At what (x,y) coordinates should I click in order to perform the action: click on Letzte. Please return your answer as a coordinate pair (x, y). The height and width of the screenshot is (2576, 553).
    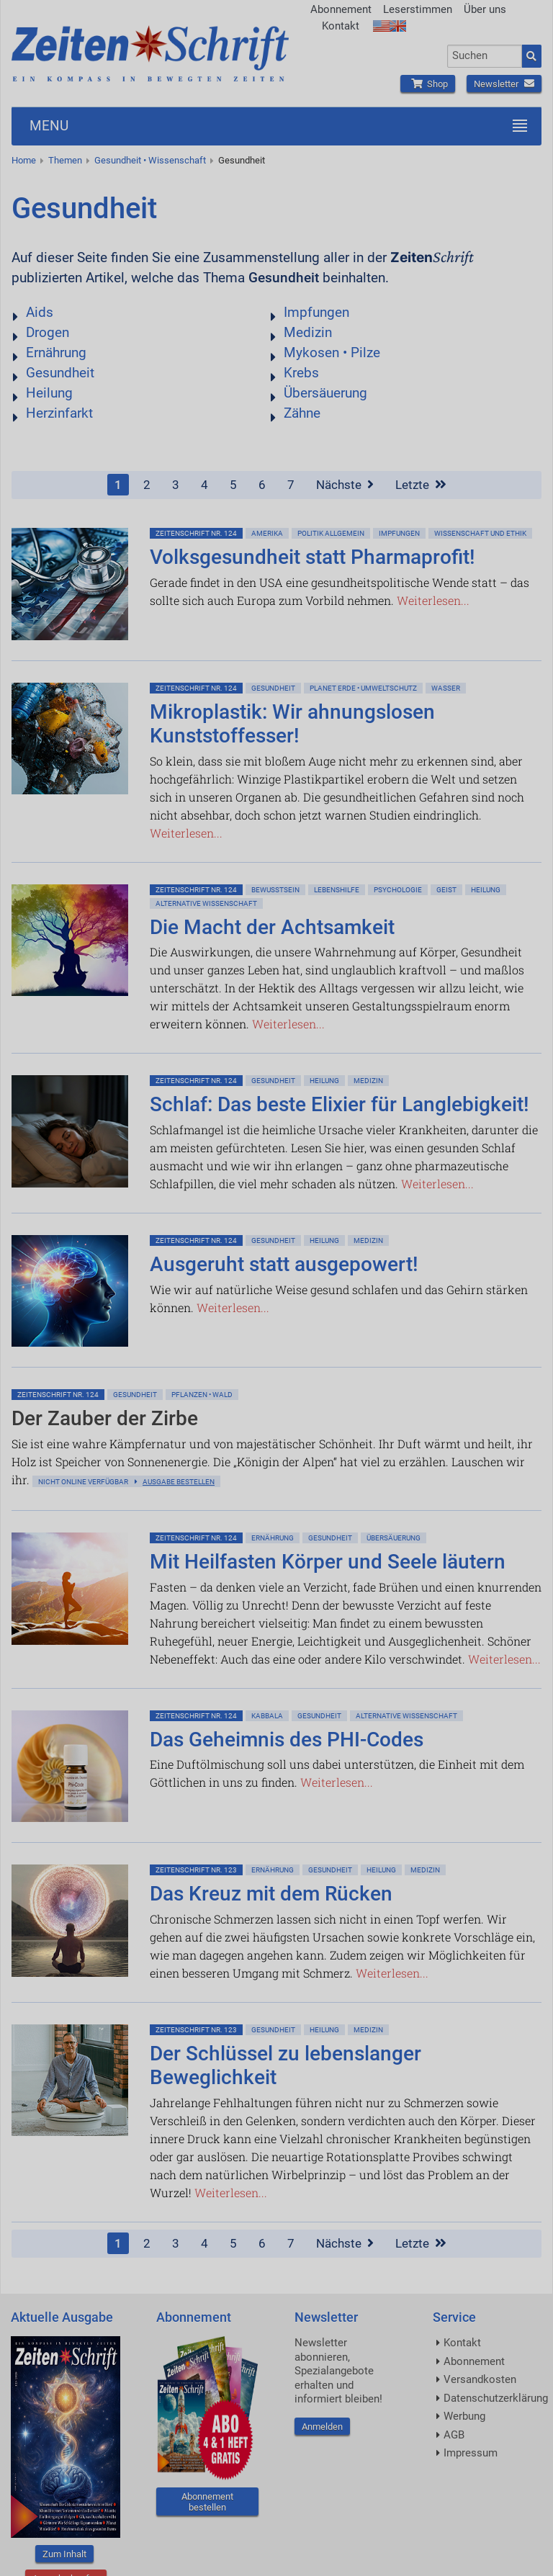
    Looking at the image, I should click on (420, 484).